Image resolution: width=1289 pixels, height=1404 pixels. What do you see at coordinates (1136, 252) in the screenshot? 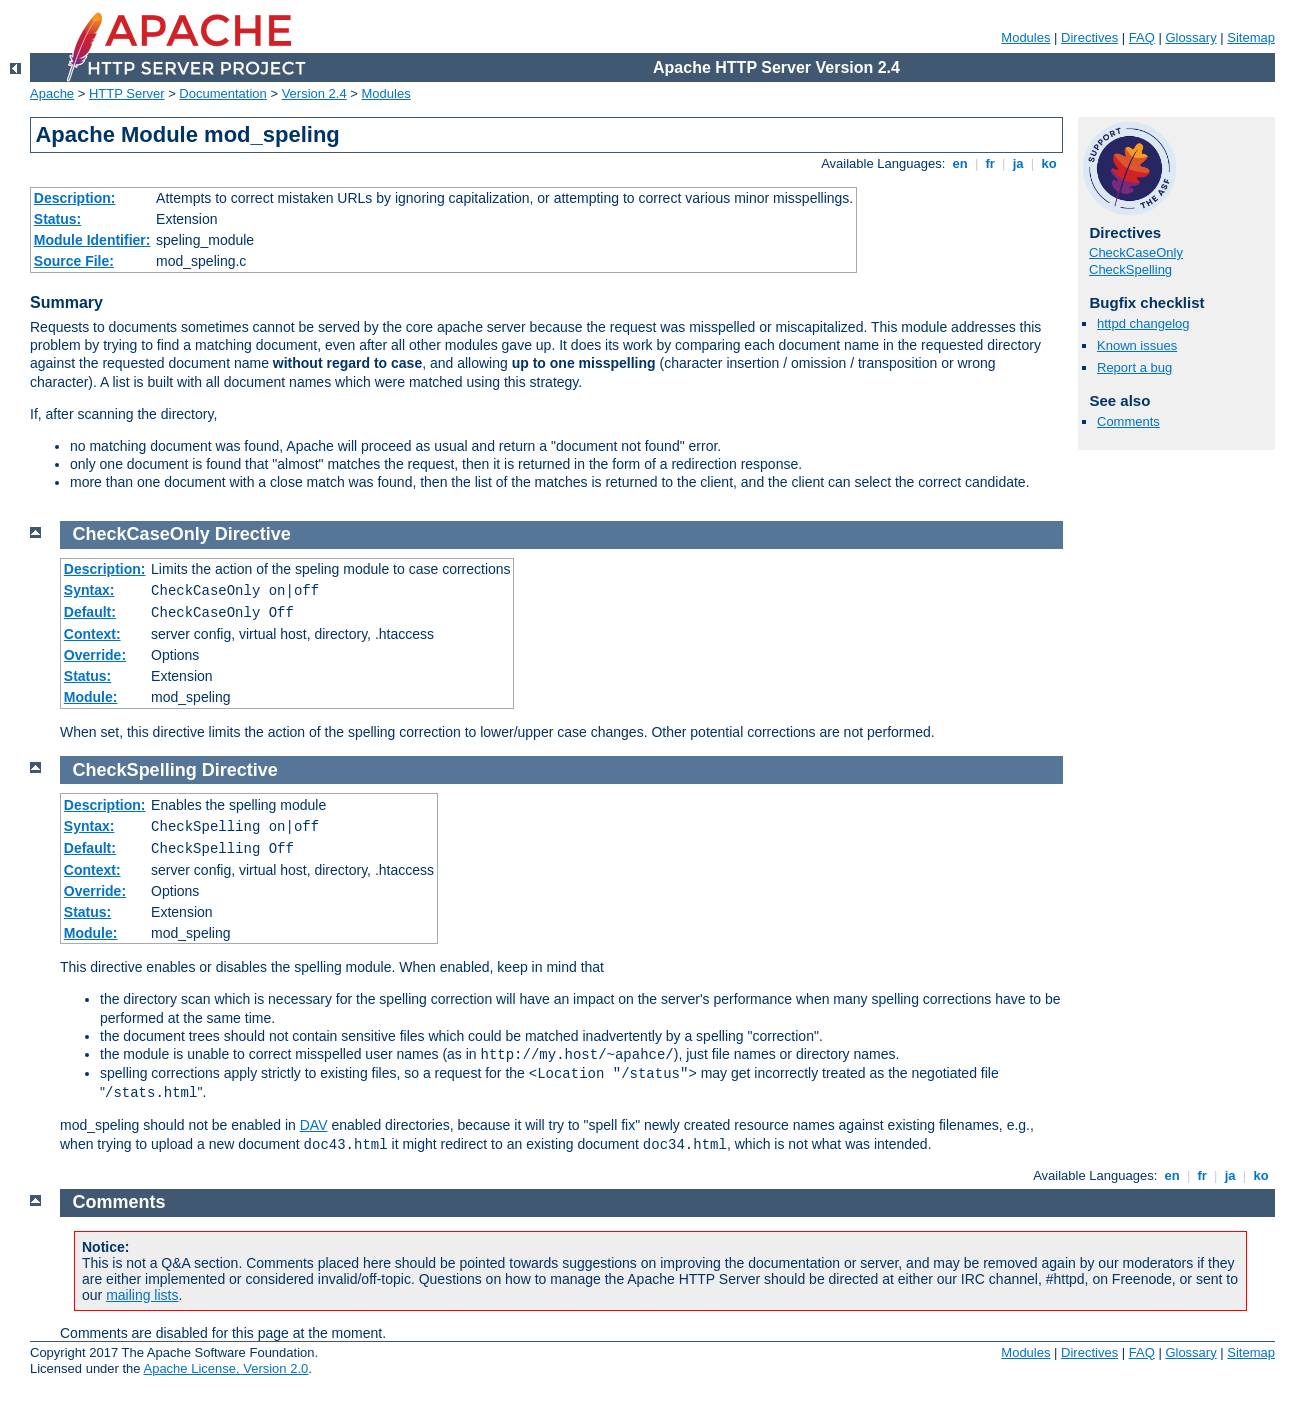
I see `CheckCaseOnly` at bounding box center [1136, 252].